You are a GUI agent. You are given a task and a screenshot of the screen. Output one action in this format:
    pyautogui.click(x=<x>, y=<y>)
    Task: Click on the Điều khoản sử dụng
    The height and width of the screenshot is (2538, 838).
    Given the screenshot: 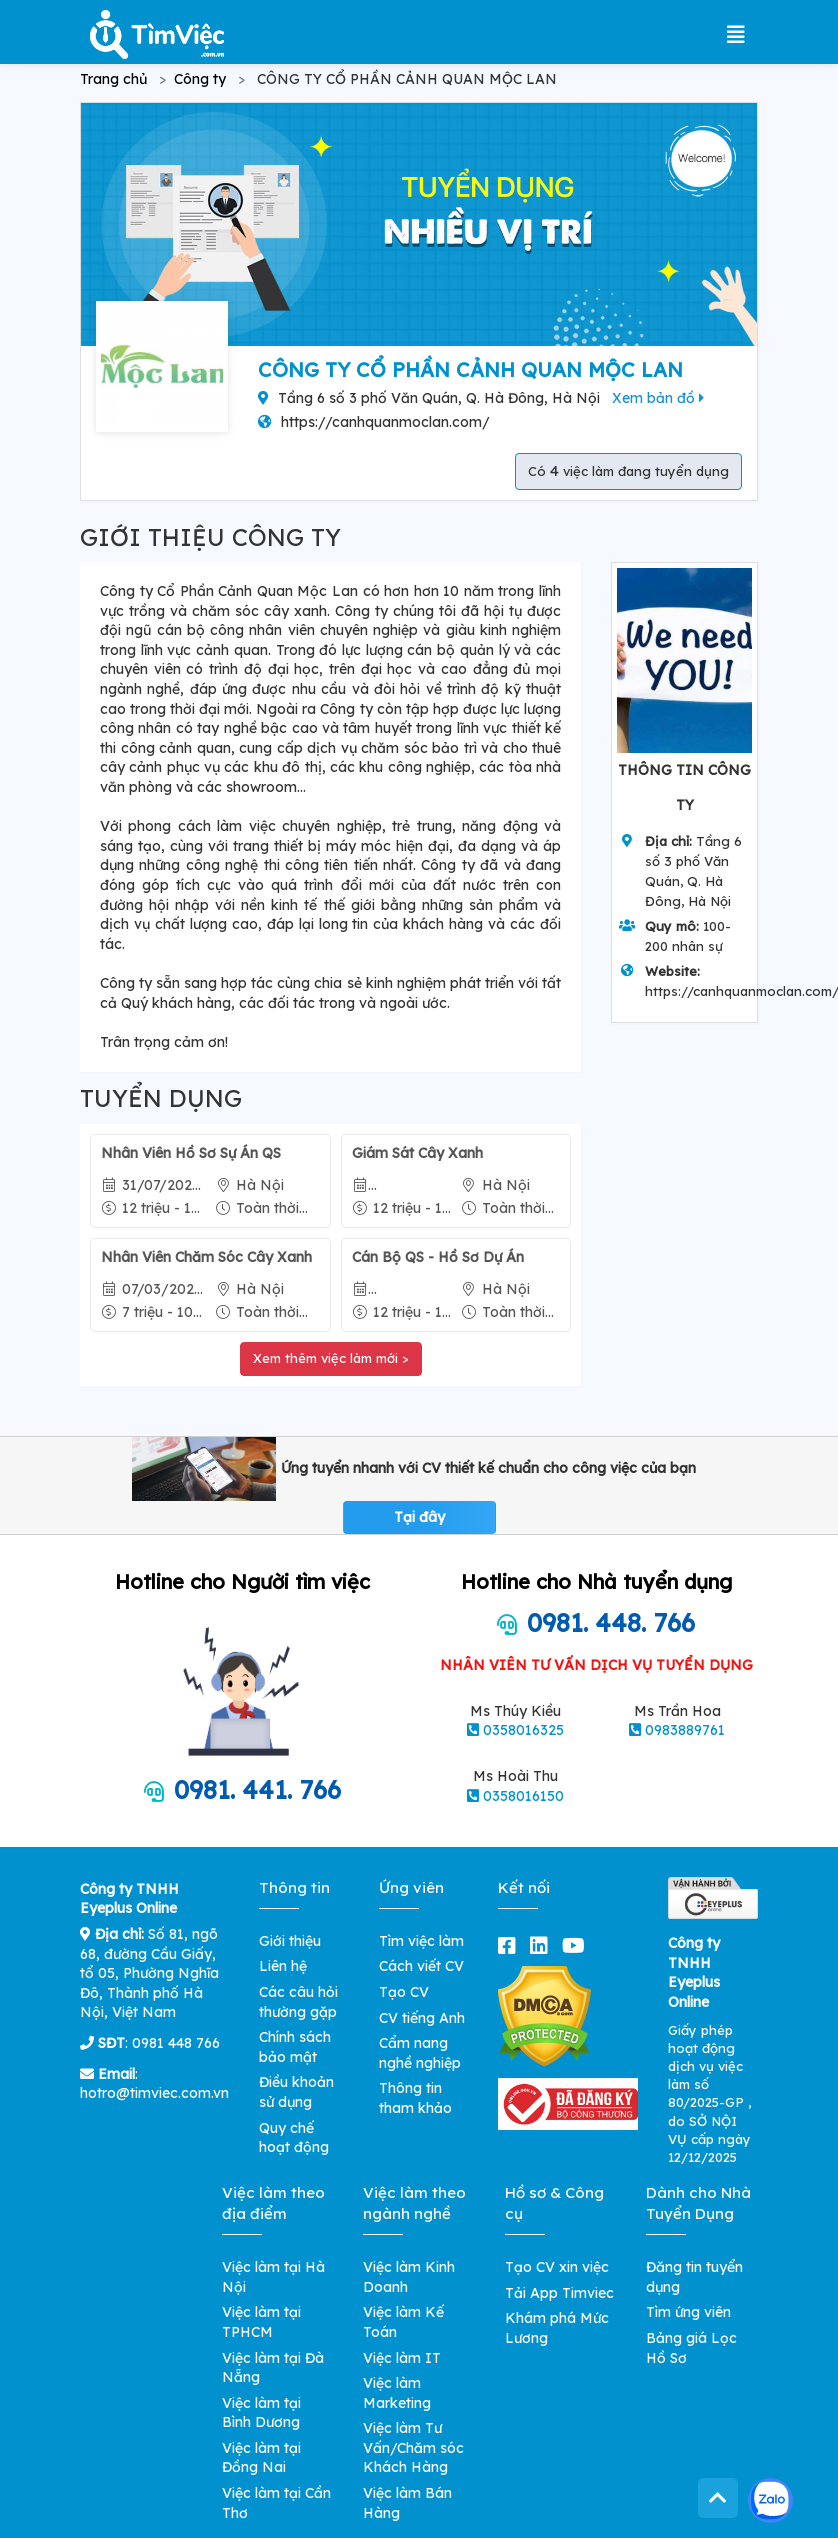 What is the action you would take?
    pyautogui.click(x=296, y=2092)
    